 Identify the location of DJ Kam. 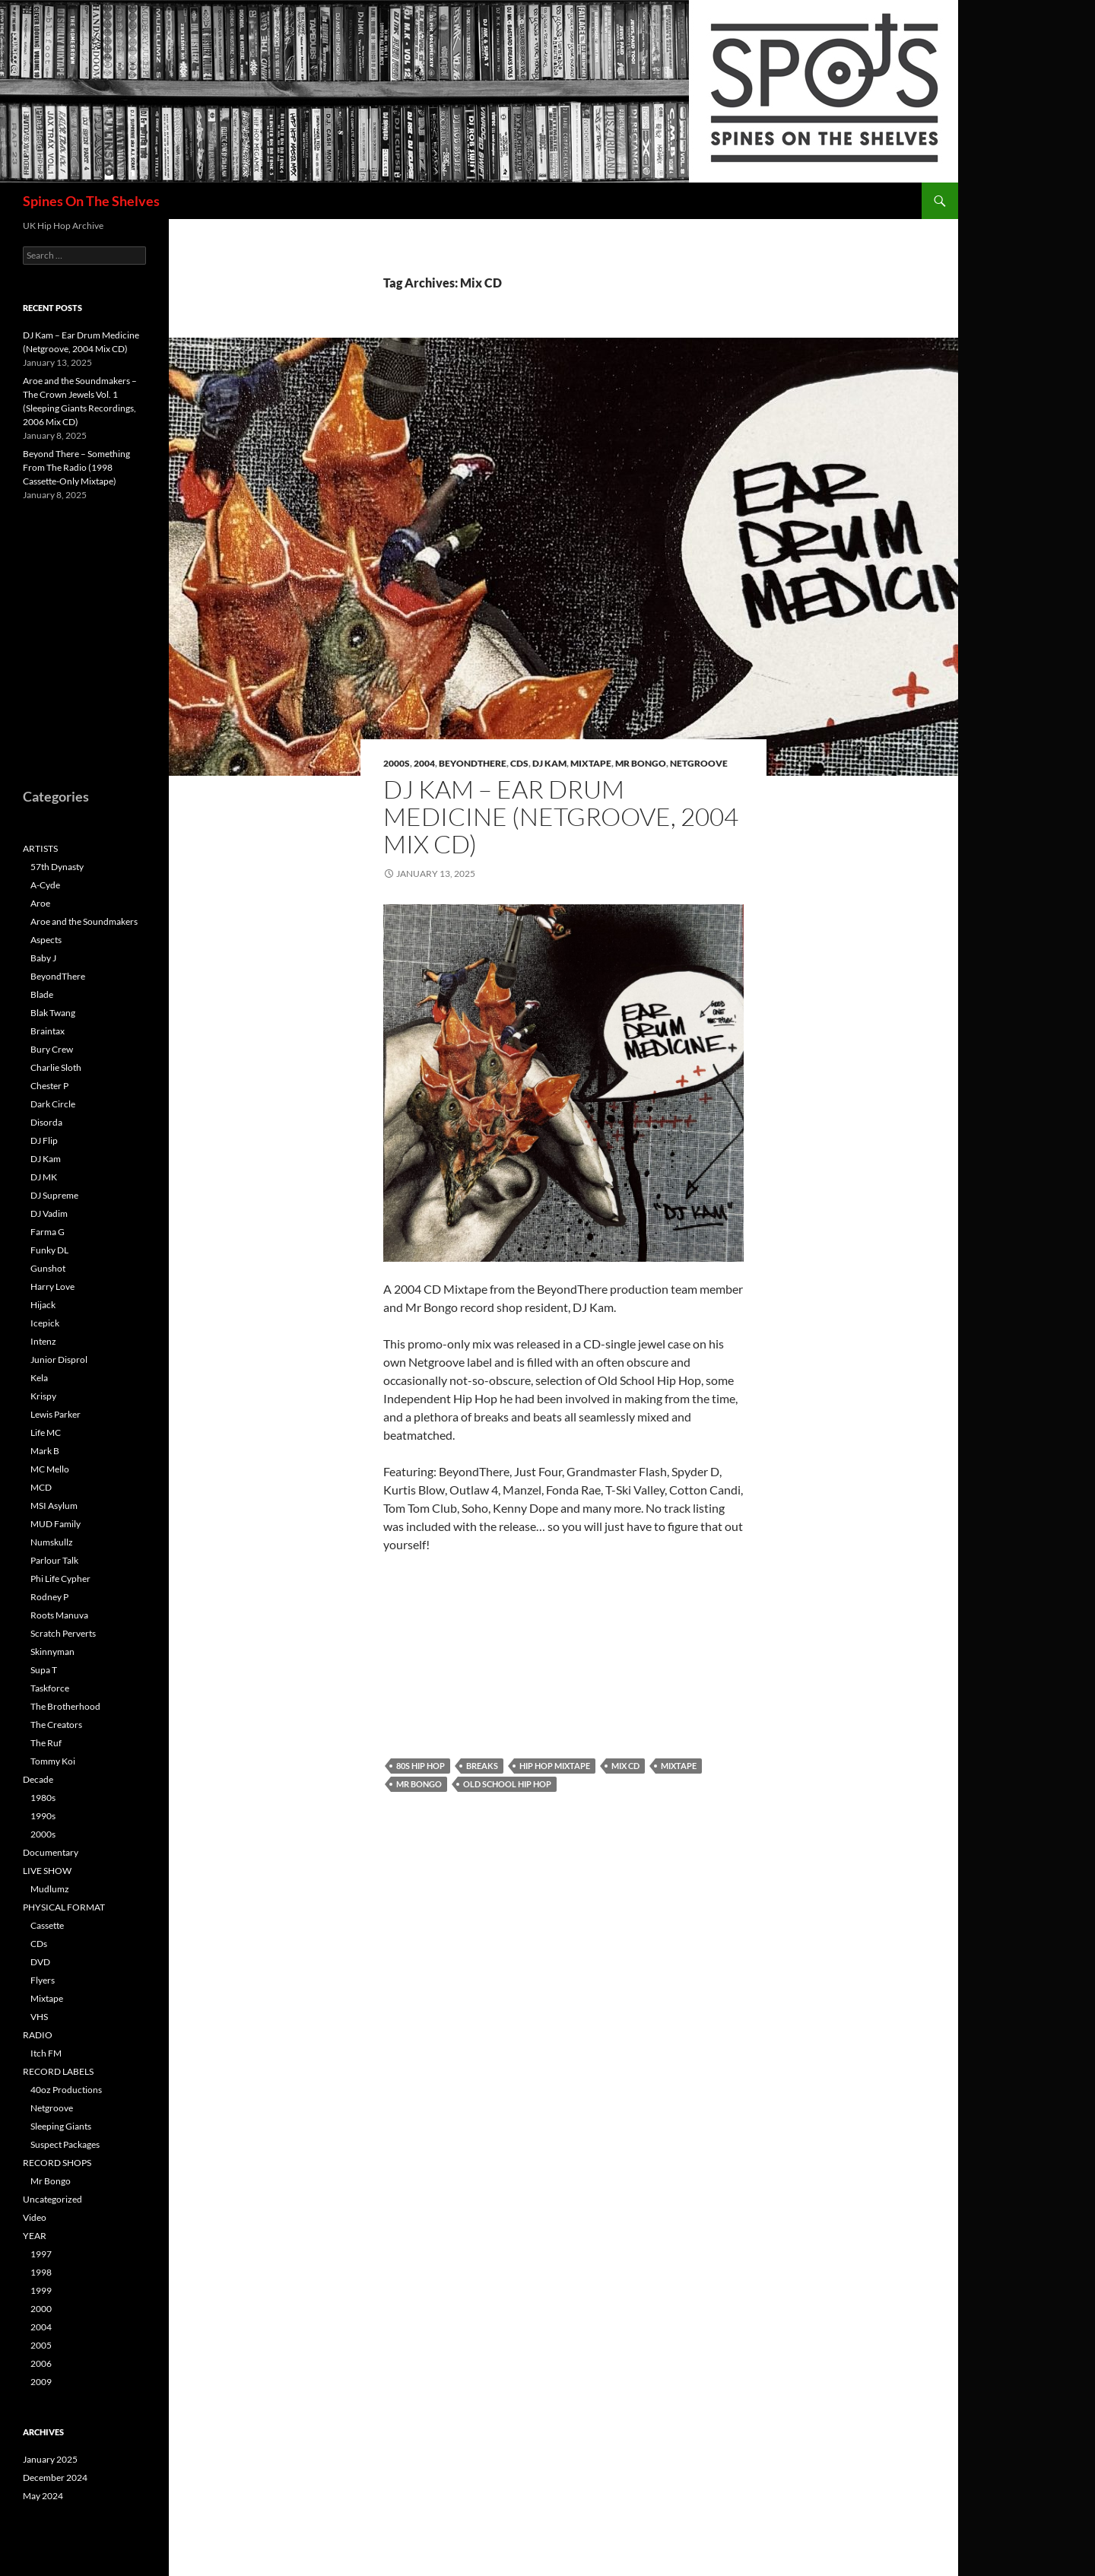
(549, 763).